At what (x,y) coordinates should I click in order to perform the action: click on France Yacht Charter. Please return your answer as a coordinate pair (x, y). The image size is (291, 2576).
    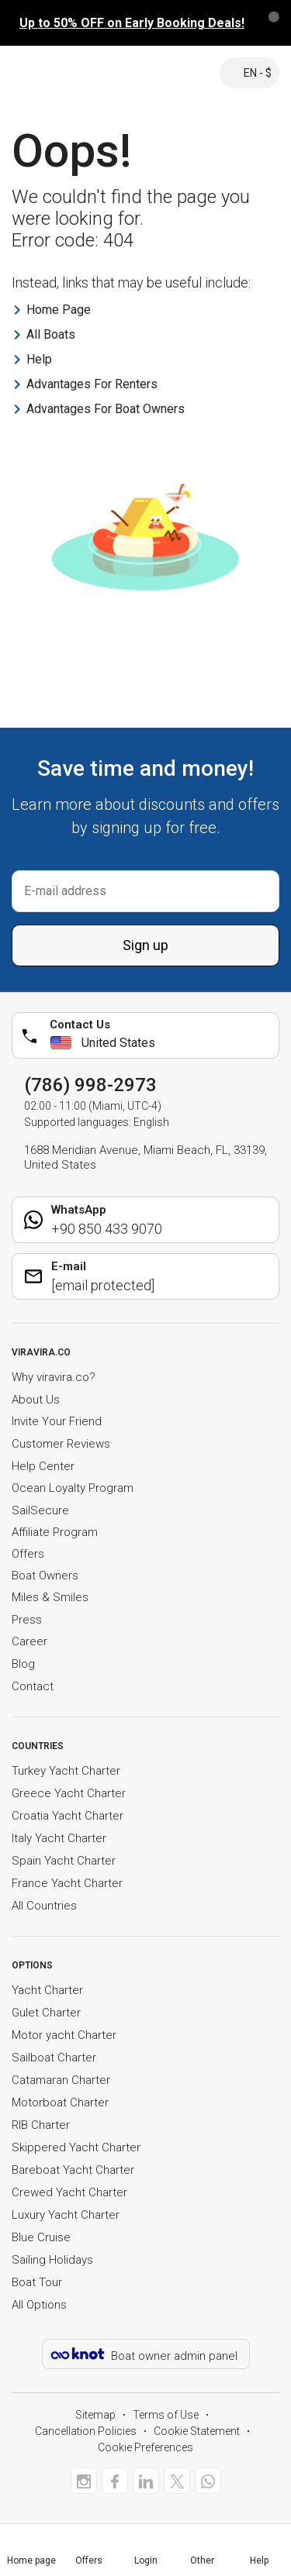
    Looking at the image, I should click on (67, 1883).